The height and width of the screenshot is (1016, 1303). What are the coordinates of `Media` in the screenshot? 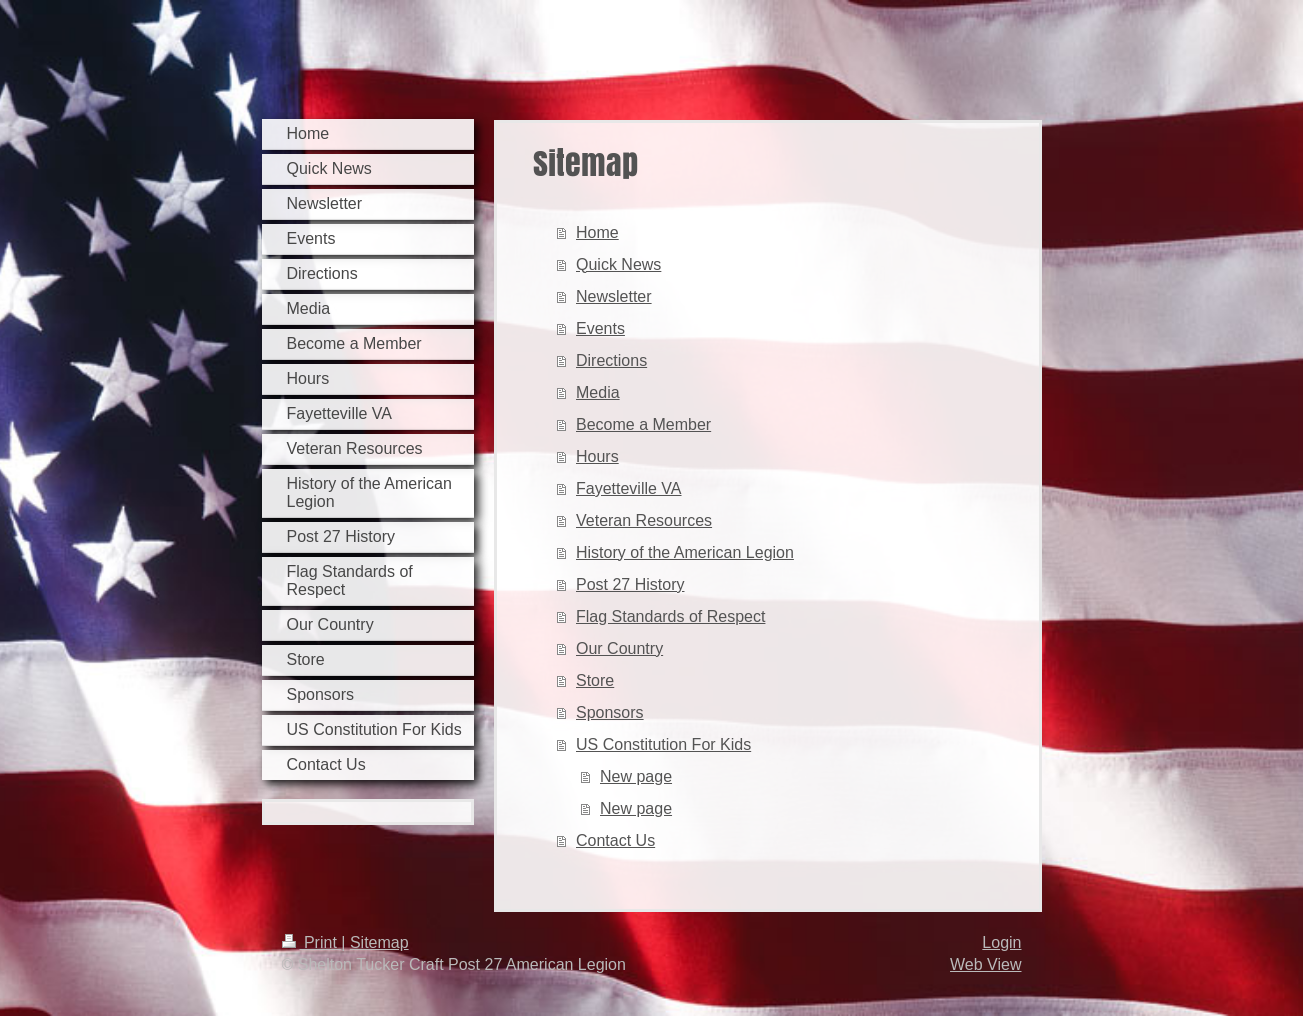 It's located at (598, 392).